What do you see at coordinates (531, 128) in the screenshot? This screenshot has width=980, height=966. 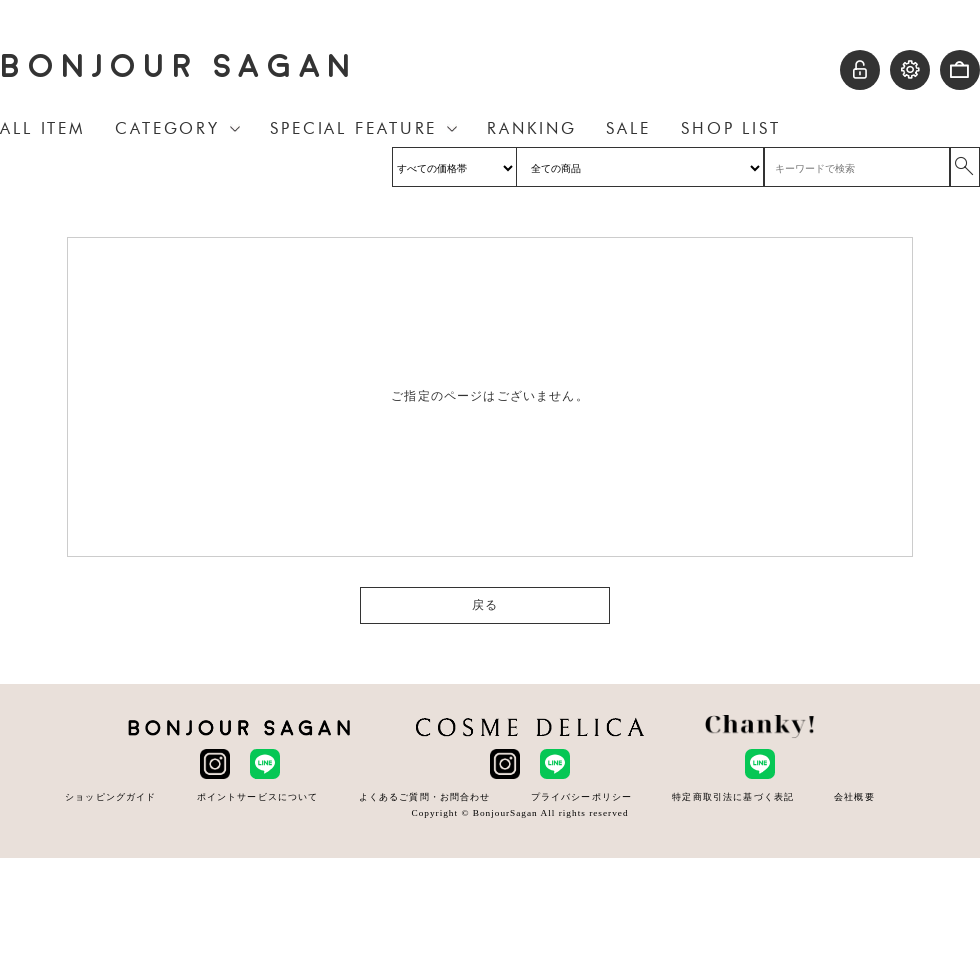 I see `RANKING` at bounding box center [531, 128].